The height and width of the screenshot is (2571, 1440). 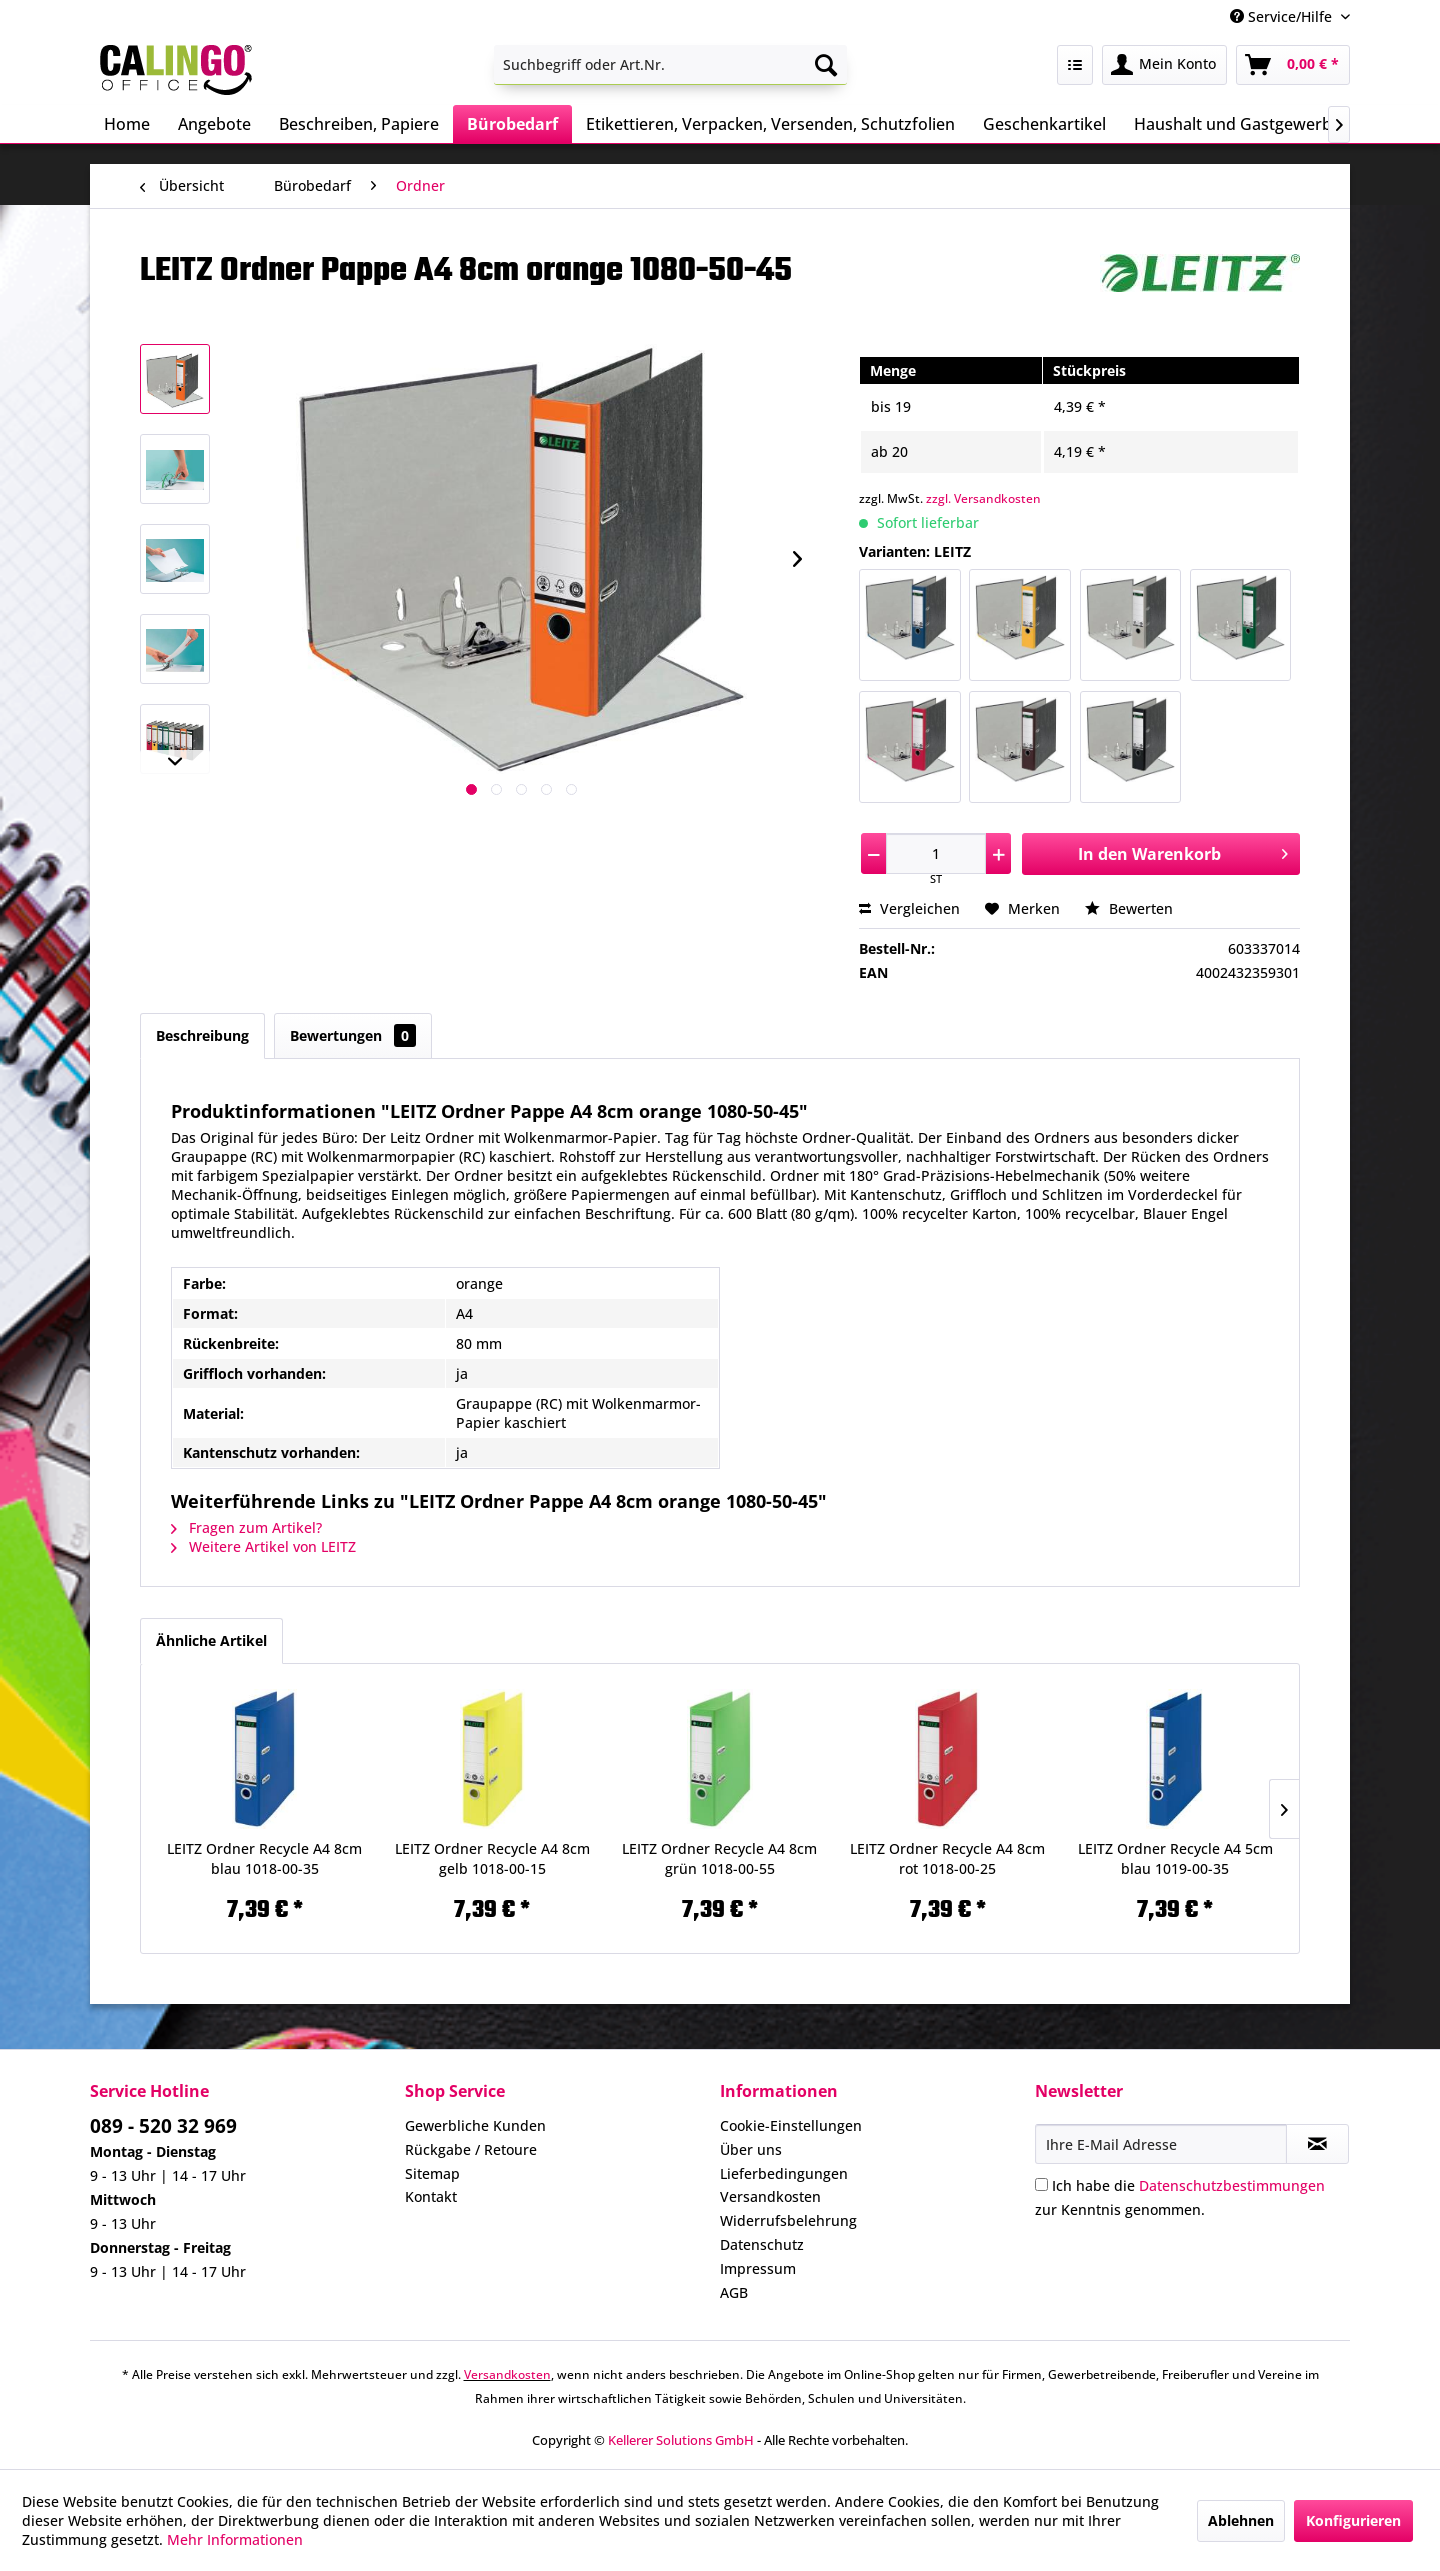 I want to click on [Ihre E-Mail Adresse], so click(x=1161, y=2144).